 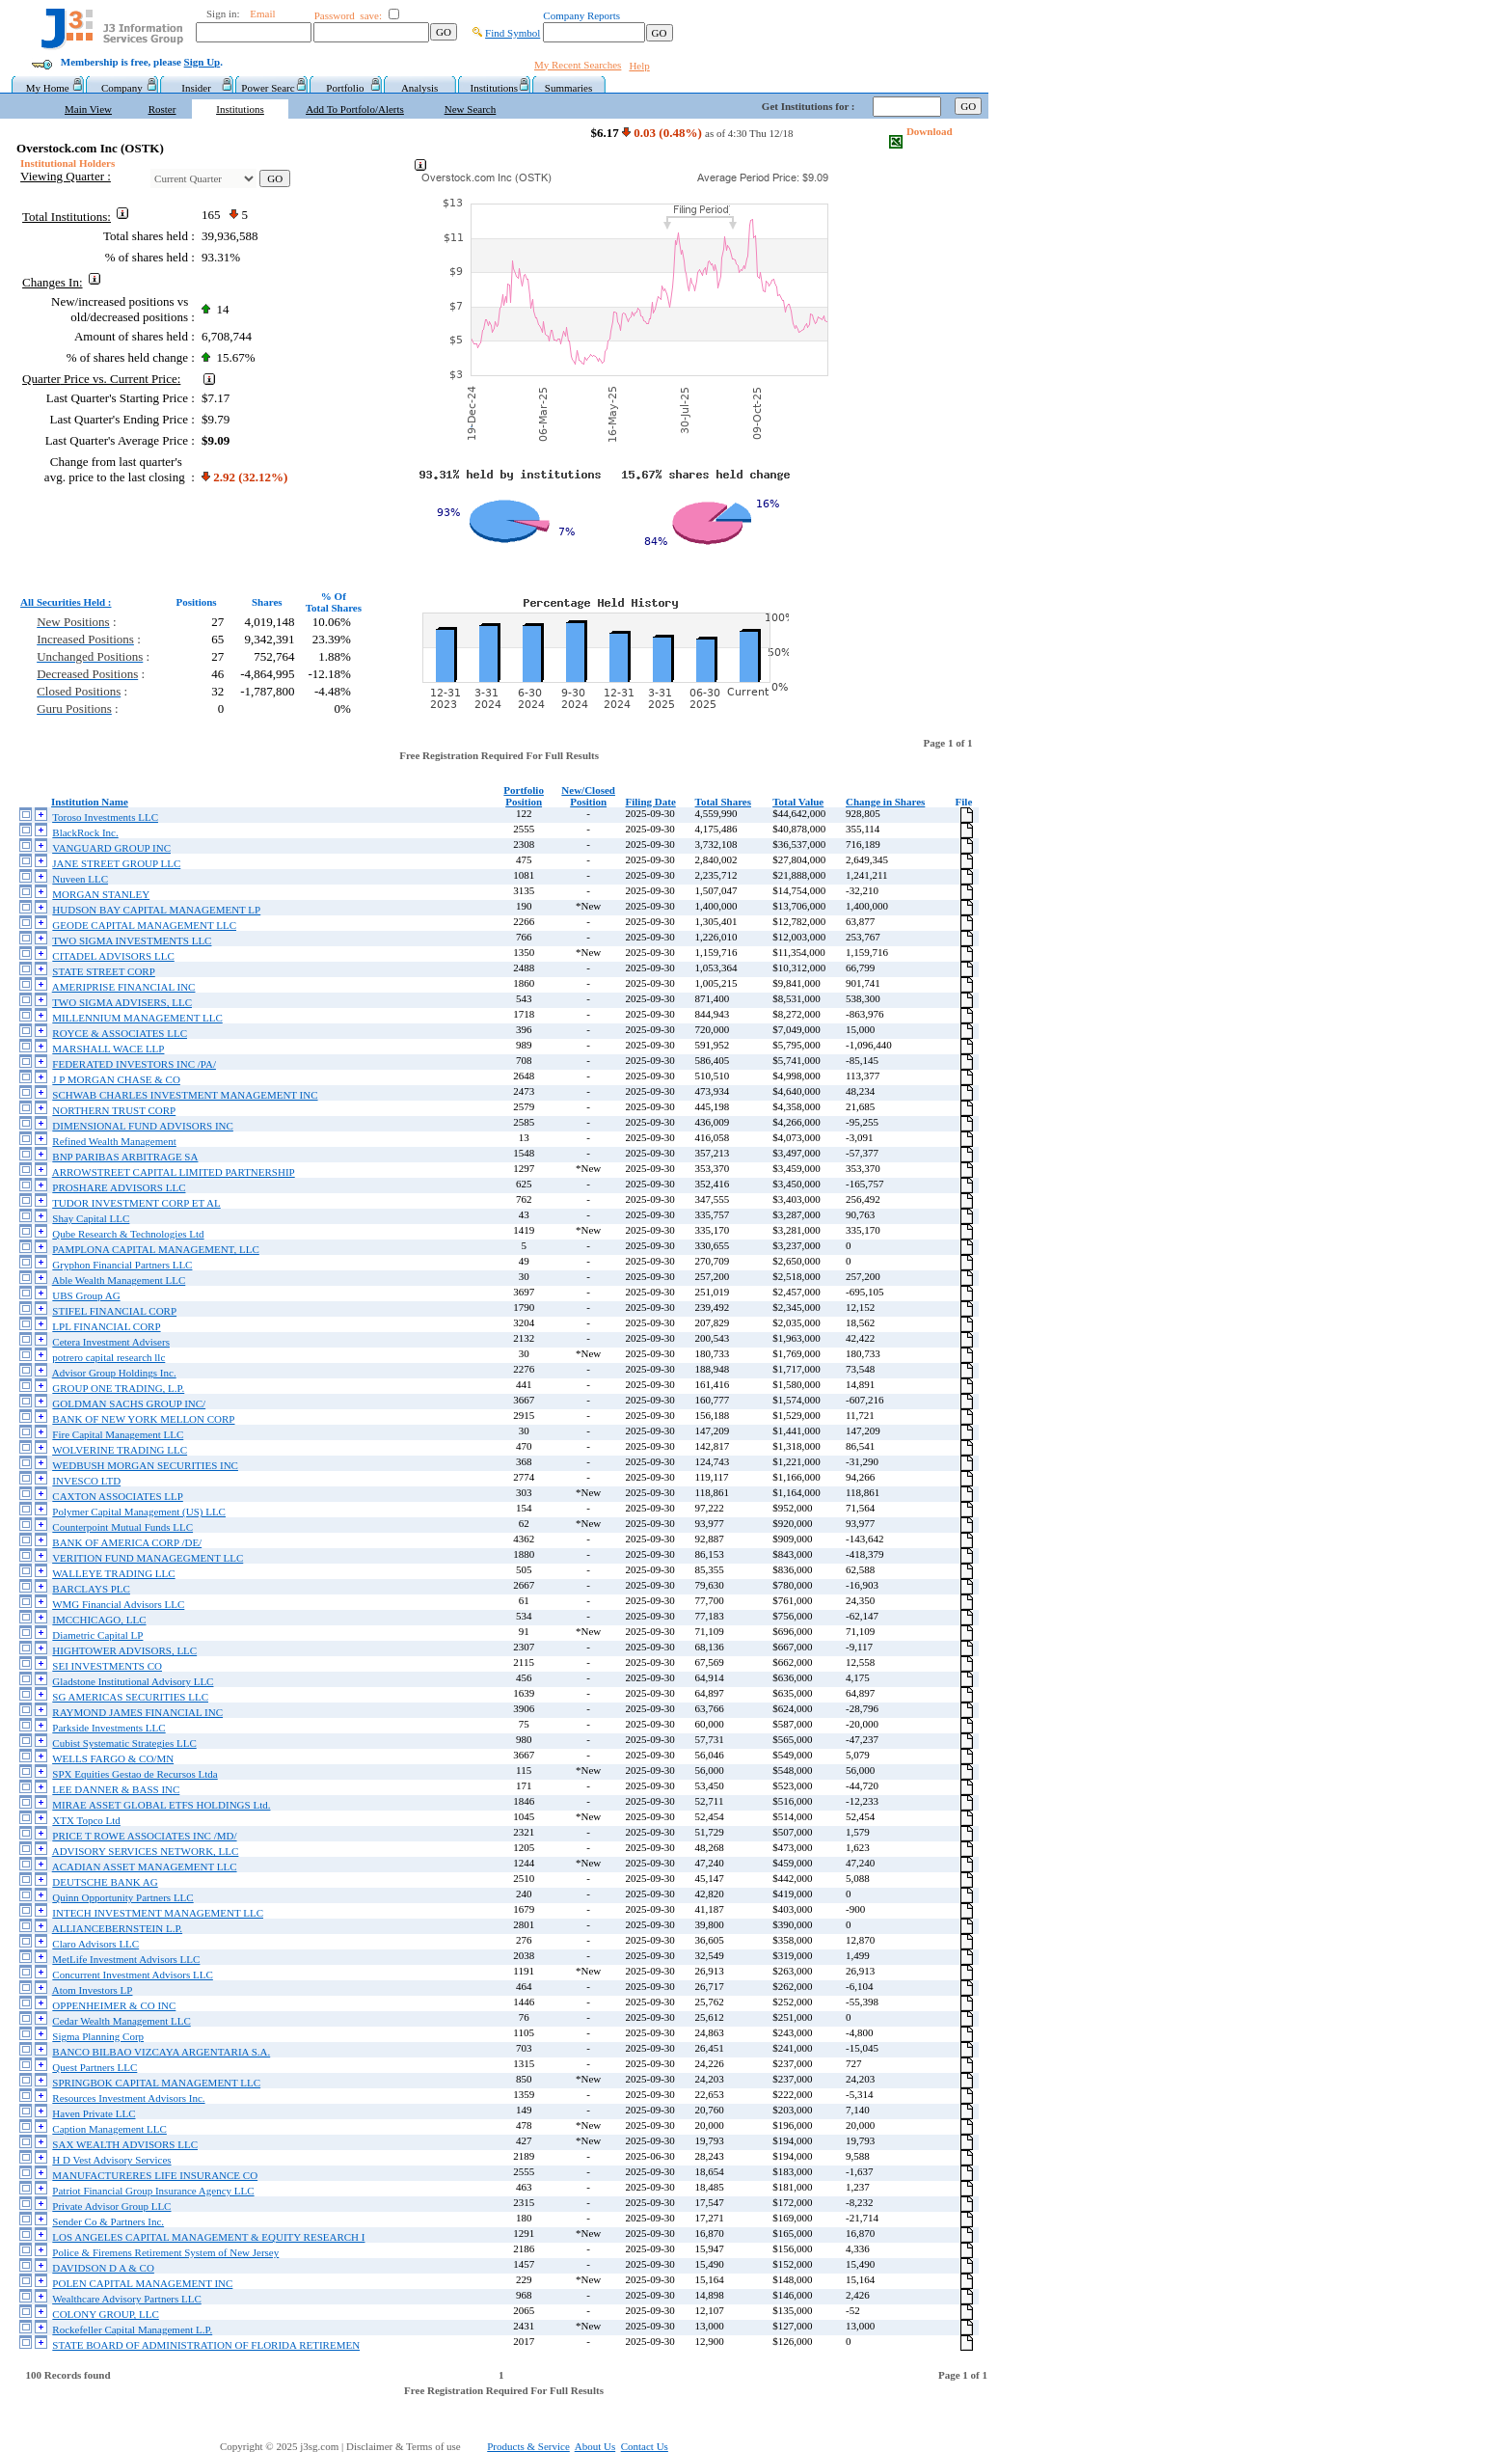 What do you see at coordinates (94, 2067) in the screenshot?
I see `Quest Partners LLC` at bounding box center [94, 2067].